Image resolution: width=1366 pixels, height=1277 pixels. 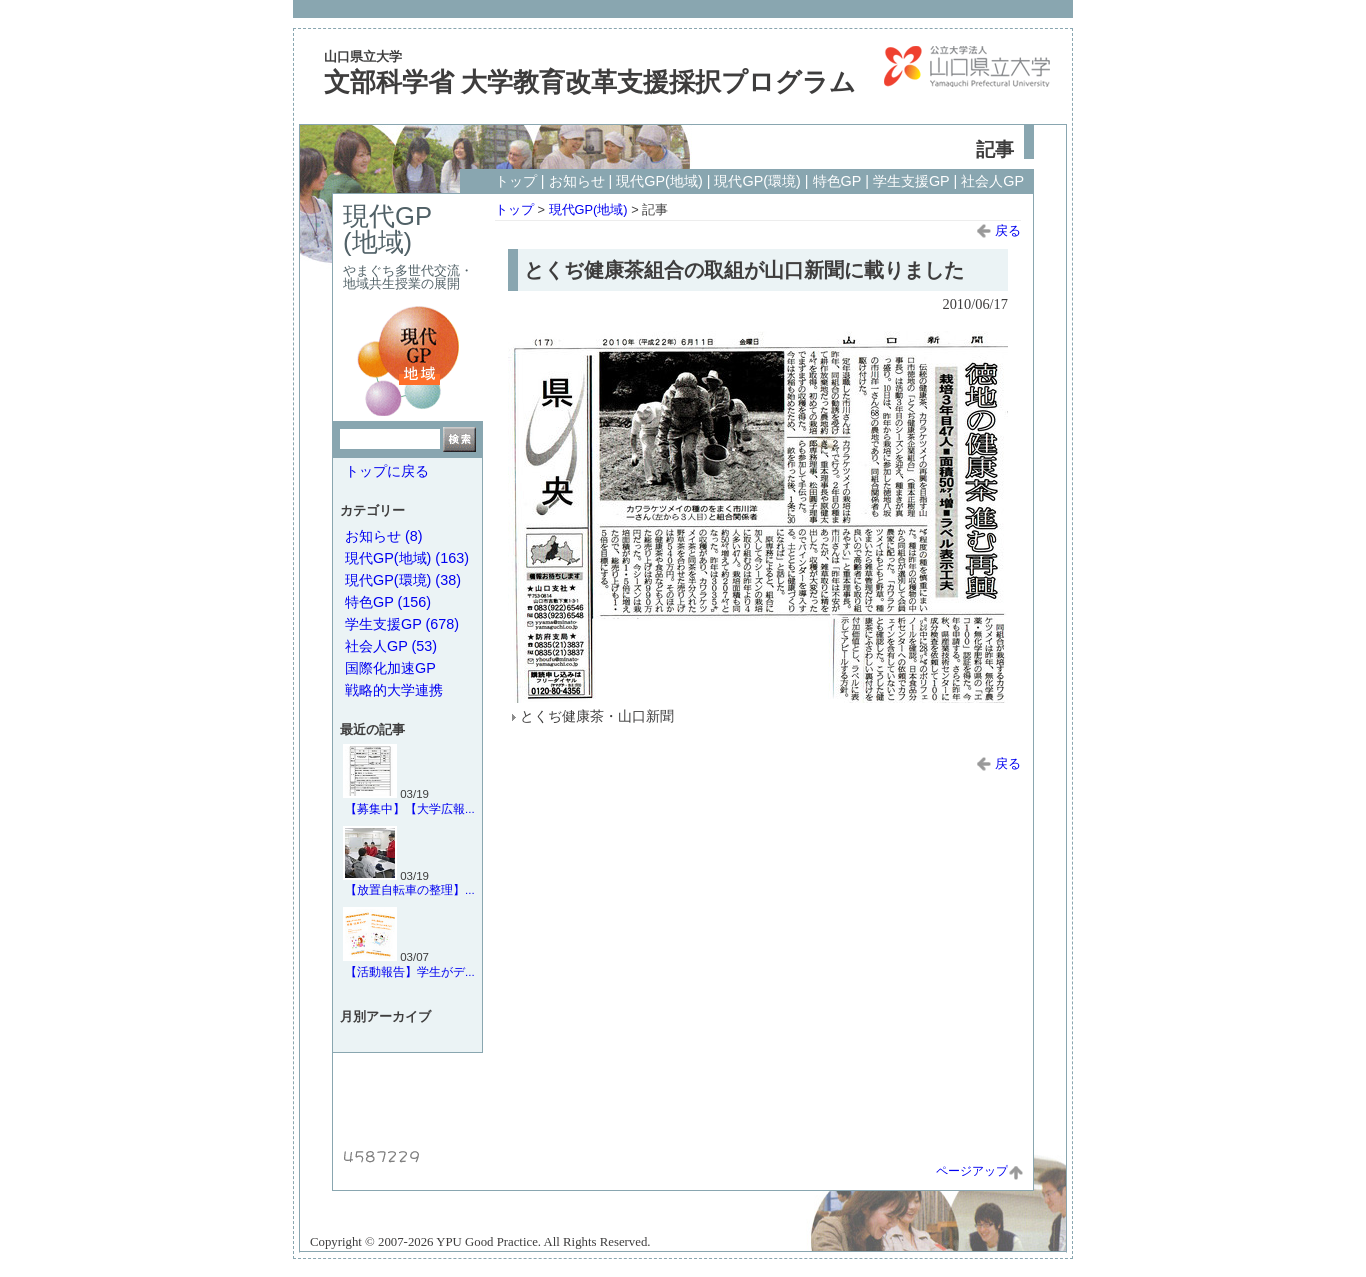 I want to click on お知らせ, so click(x=577, y=181).